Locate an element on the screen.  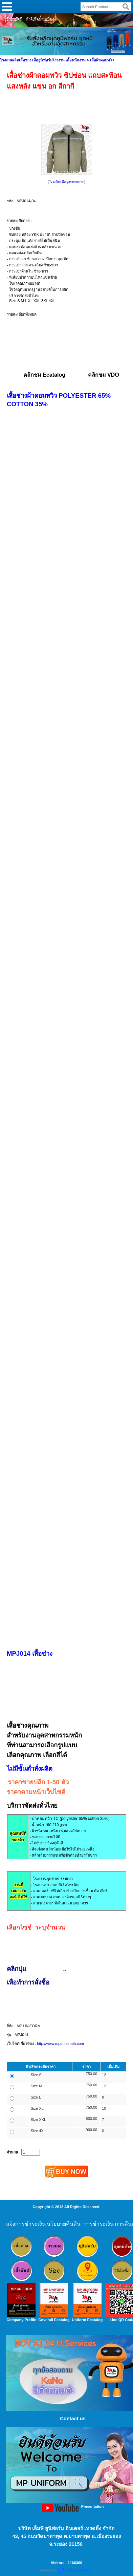
http://www.mpuniformth.com is located at coordinates (60, 2044).